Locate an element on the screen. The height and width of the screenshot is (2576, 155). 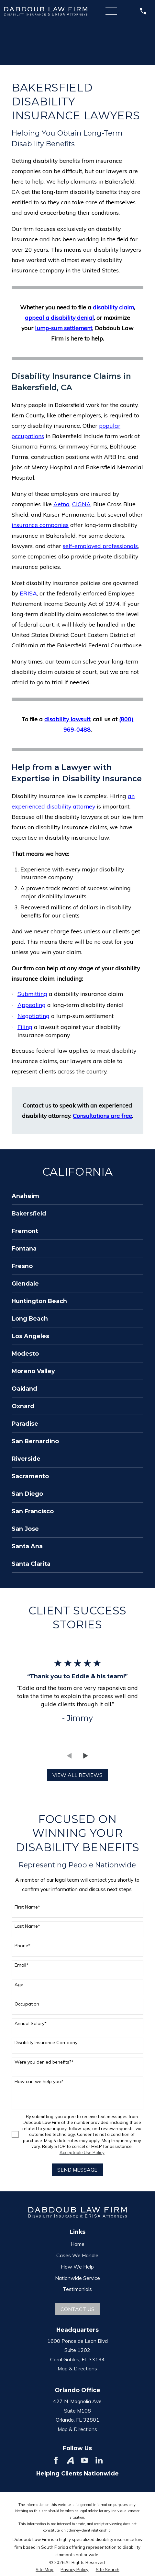
insurance companies is located at coordinates (40, 524).